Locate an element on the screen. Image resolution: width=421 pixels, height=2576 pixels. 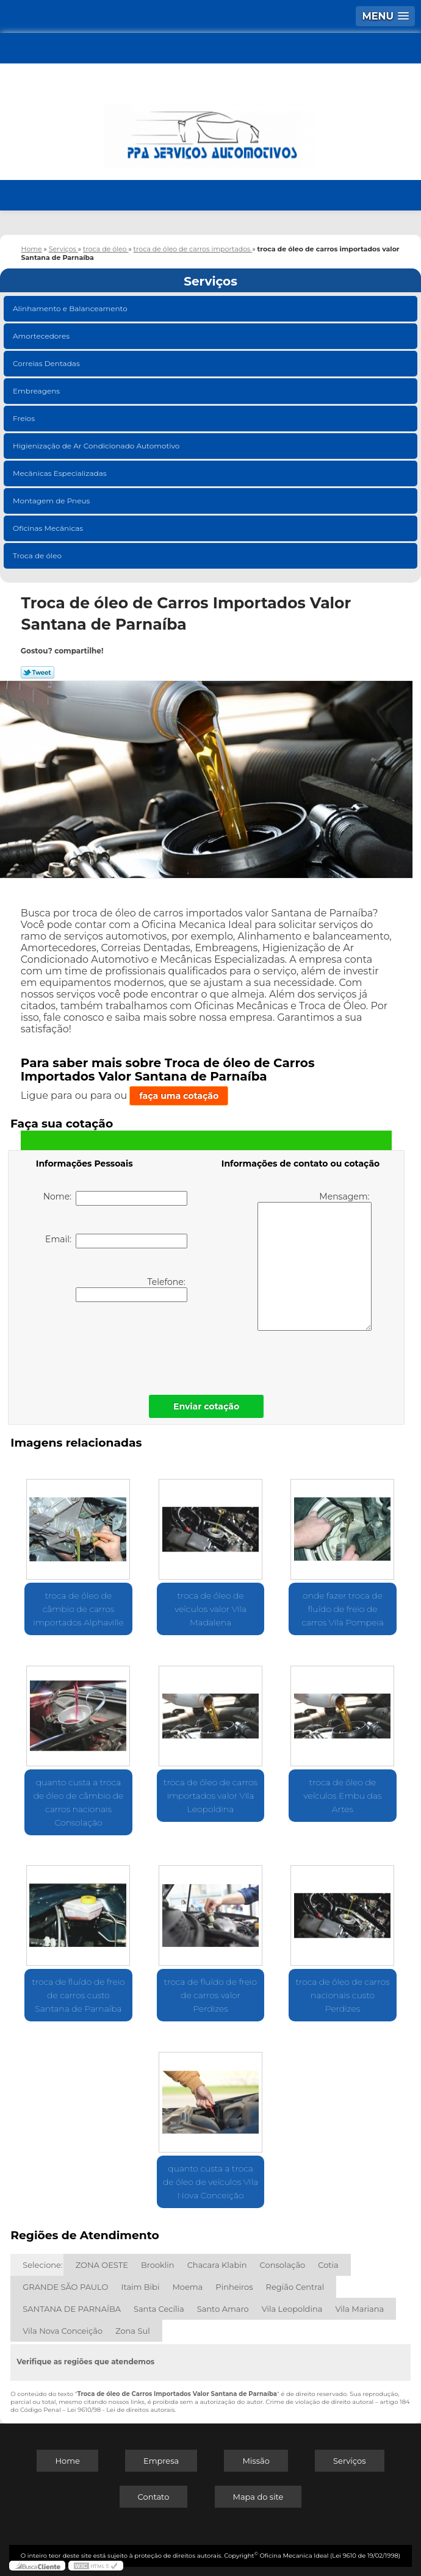
Cotia is located at coordinates (328, 2265).